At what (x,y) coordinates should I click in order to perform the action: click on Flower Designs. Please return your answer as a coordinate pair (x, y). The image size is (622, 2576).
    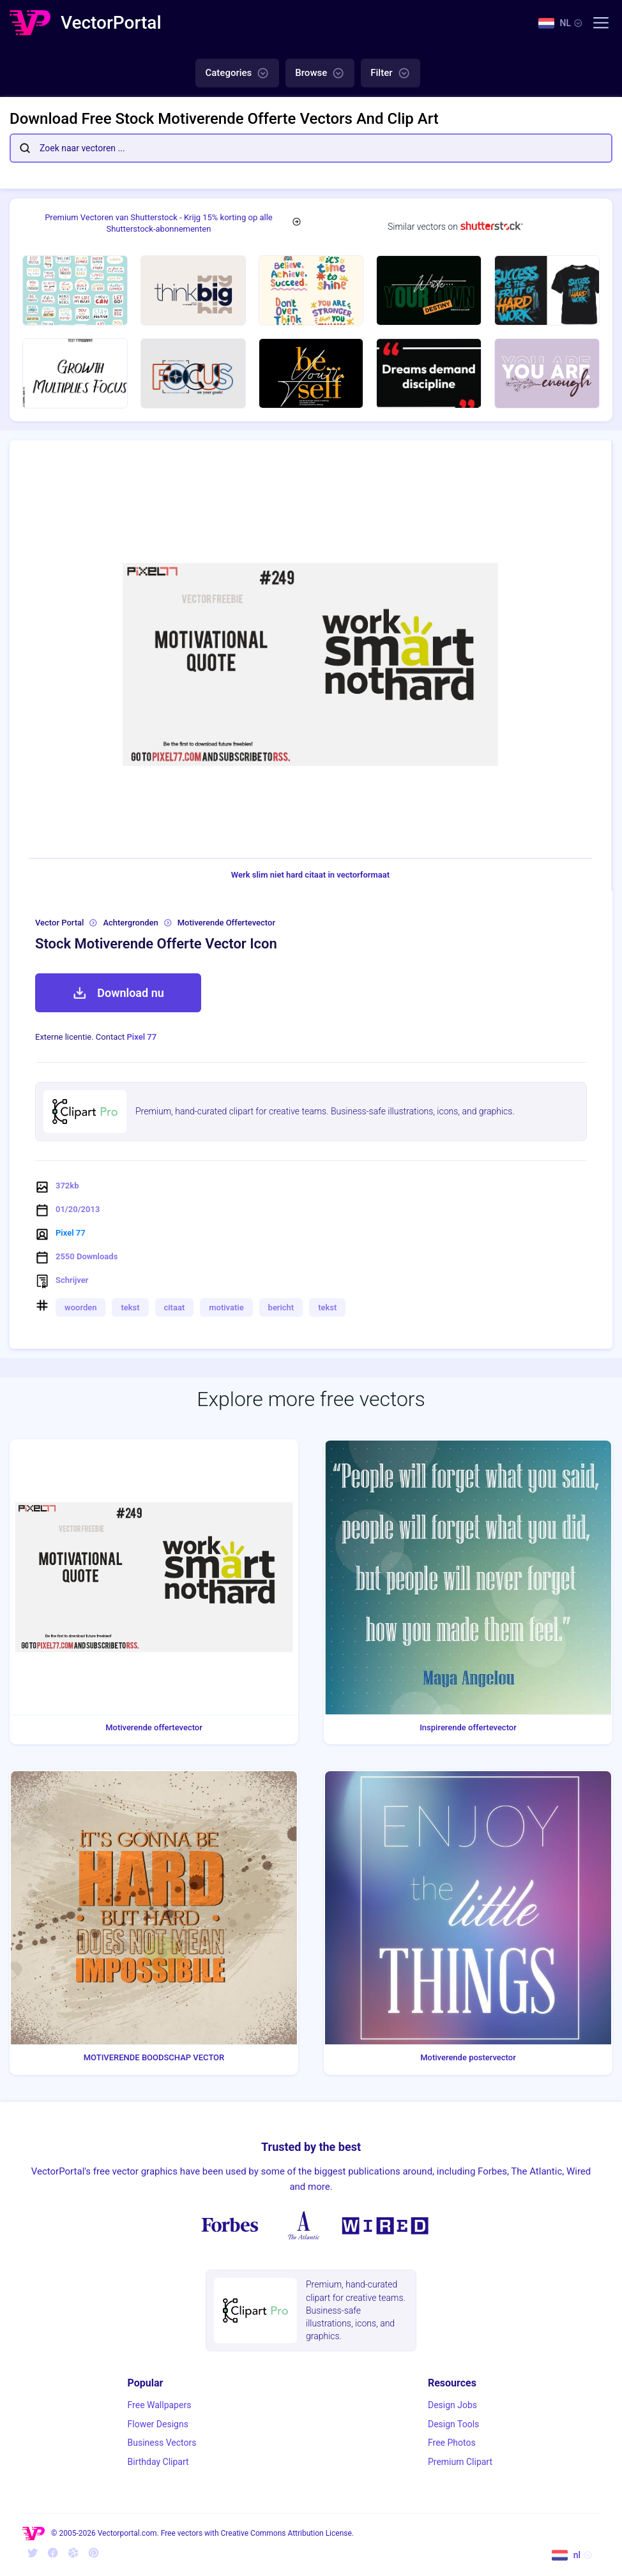
    Looking at the image, I should click on (158, 2424).